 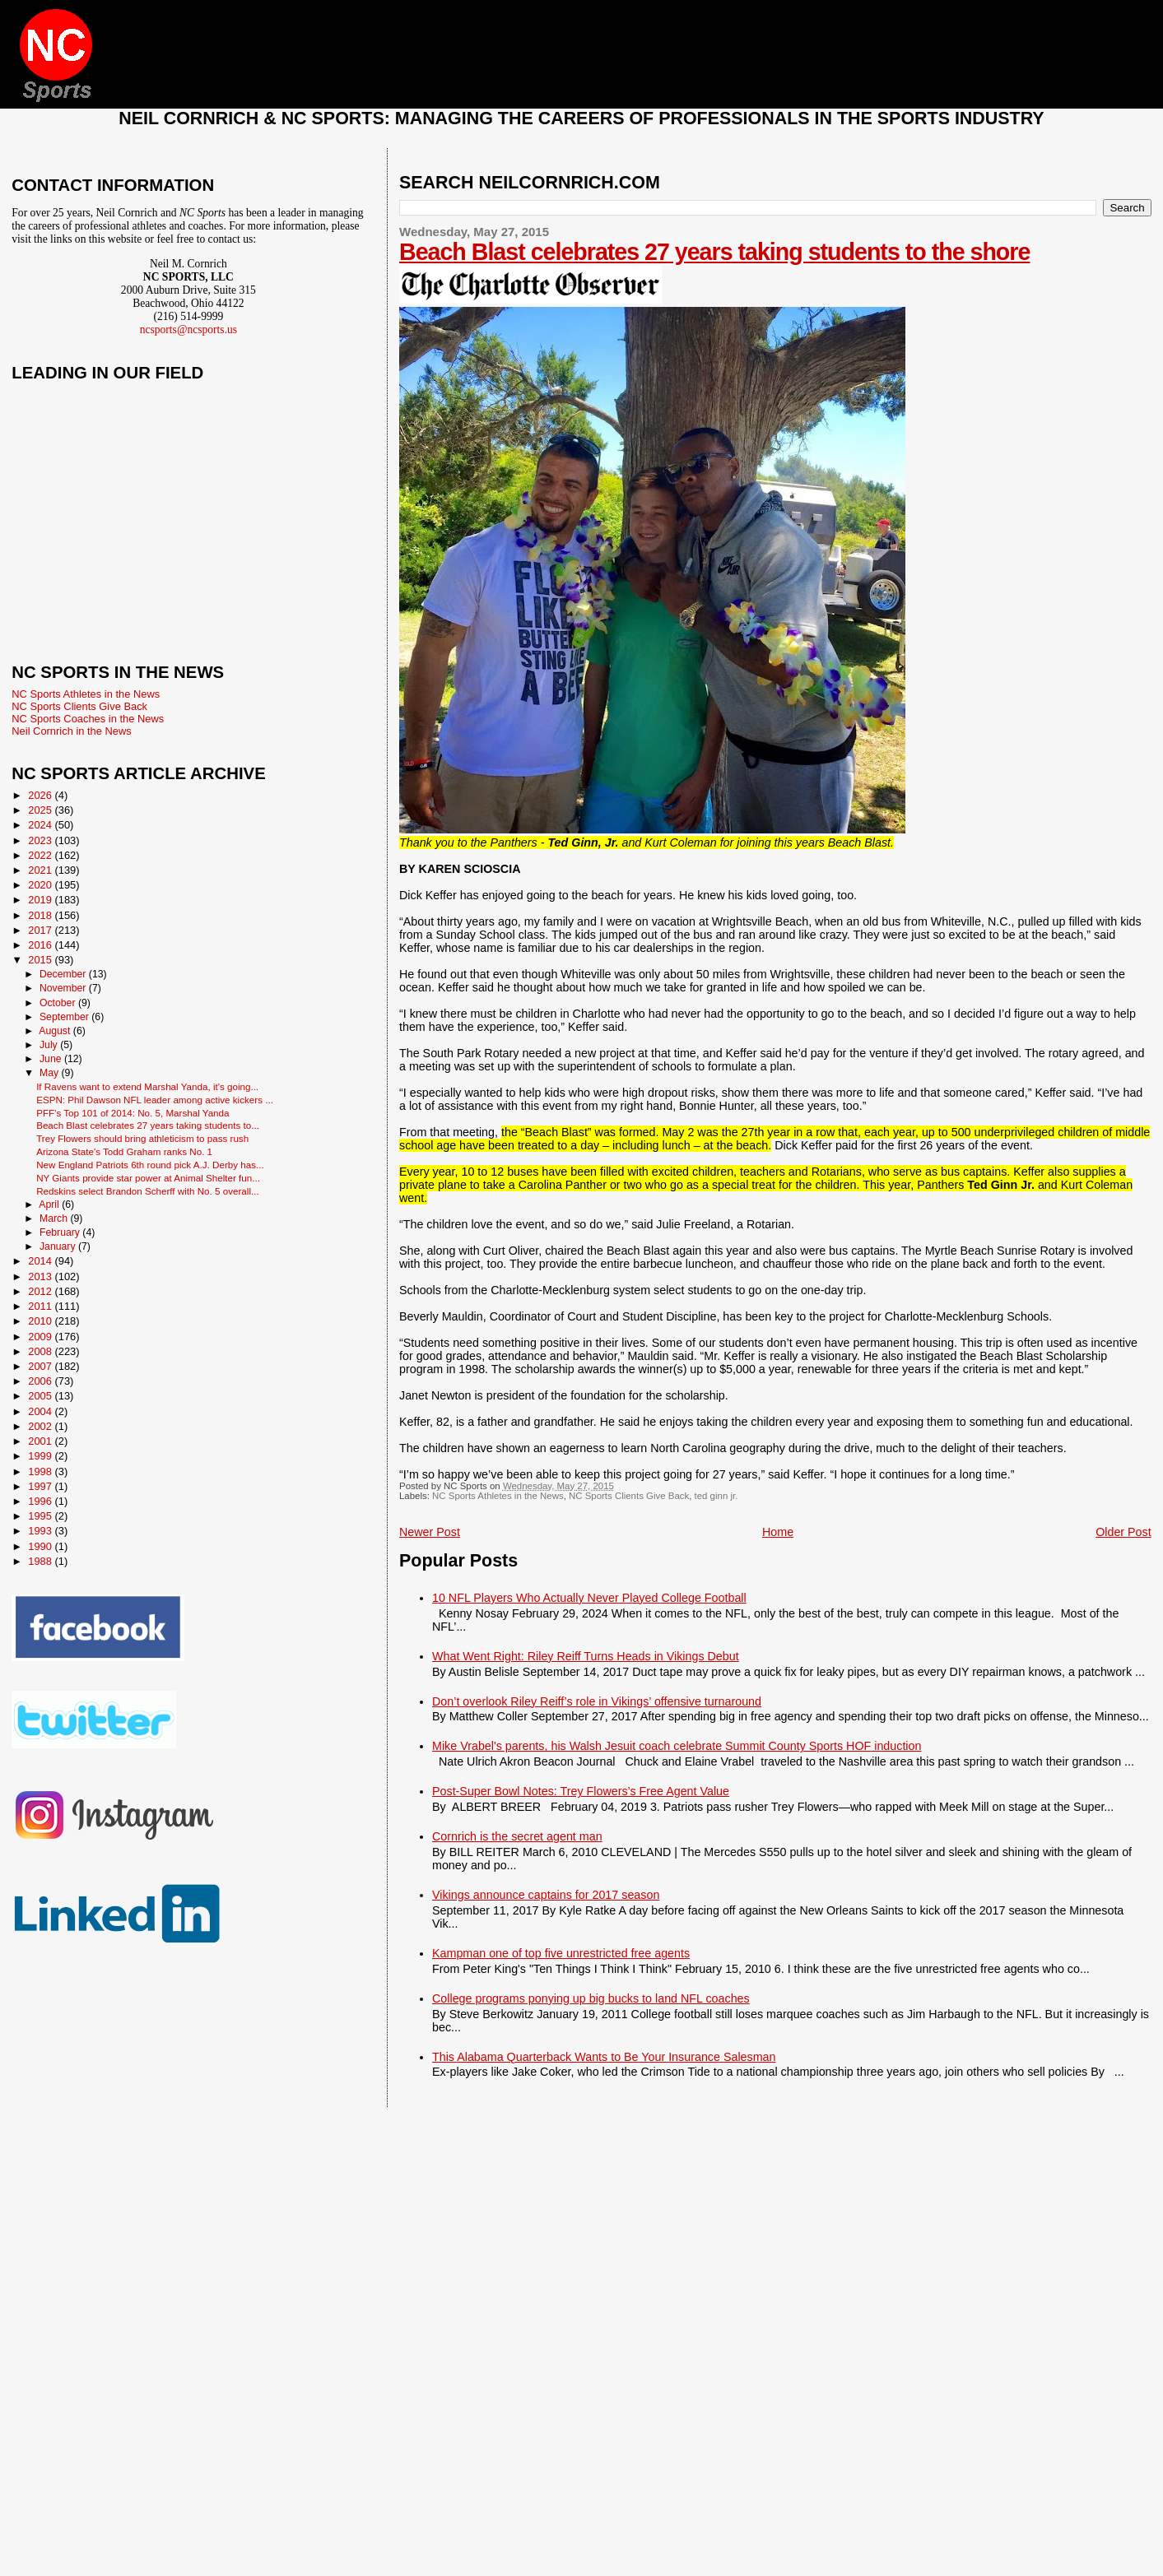 What do you see at coordinates (50, 1204) in the screenshot?
I see `April` at bounding box center [50, 1204].